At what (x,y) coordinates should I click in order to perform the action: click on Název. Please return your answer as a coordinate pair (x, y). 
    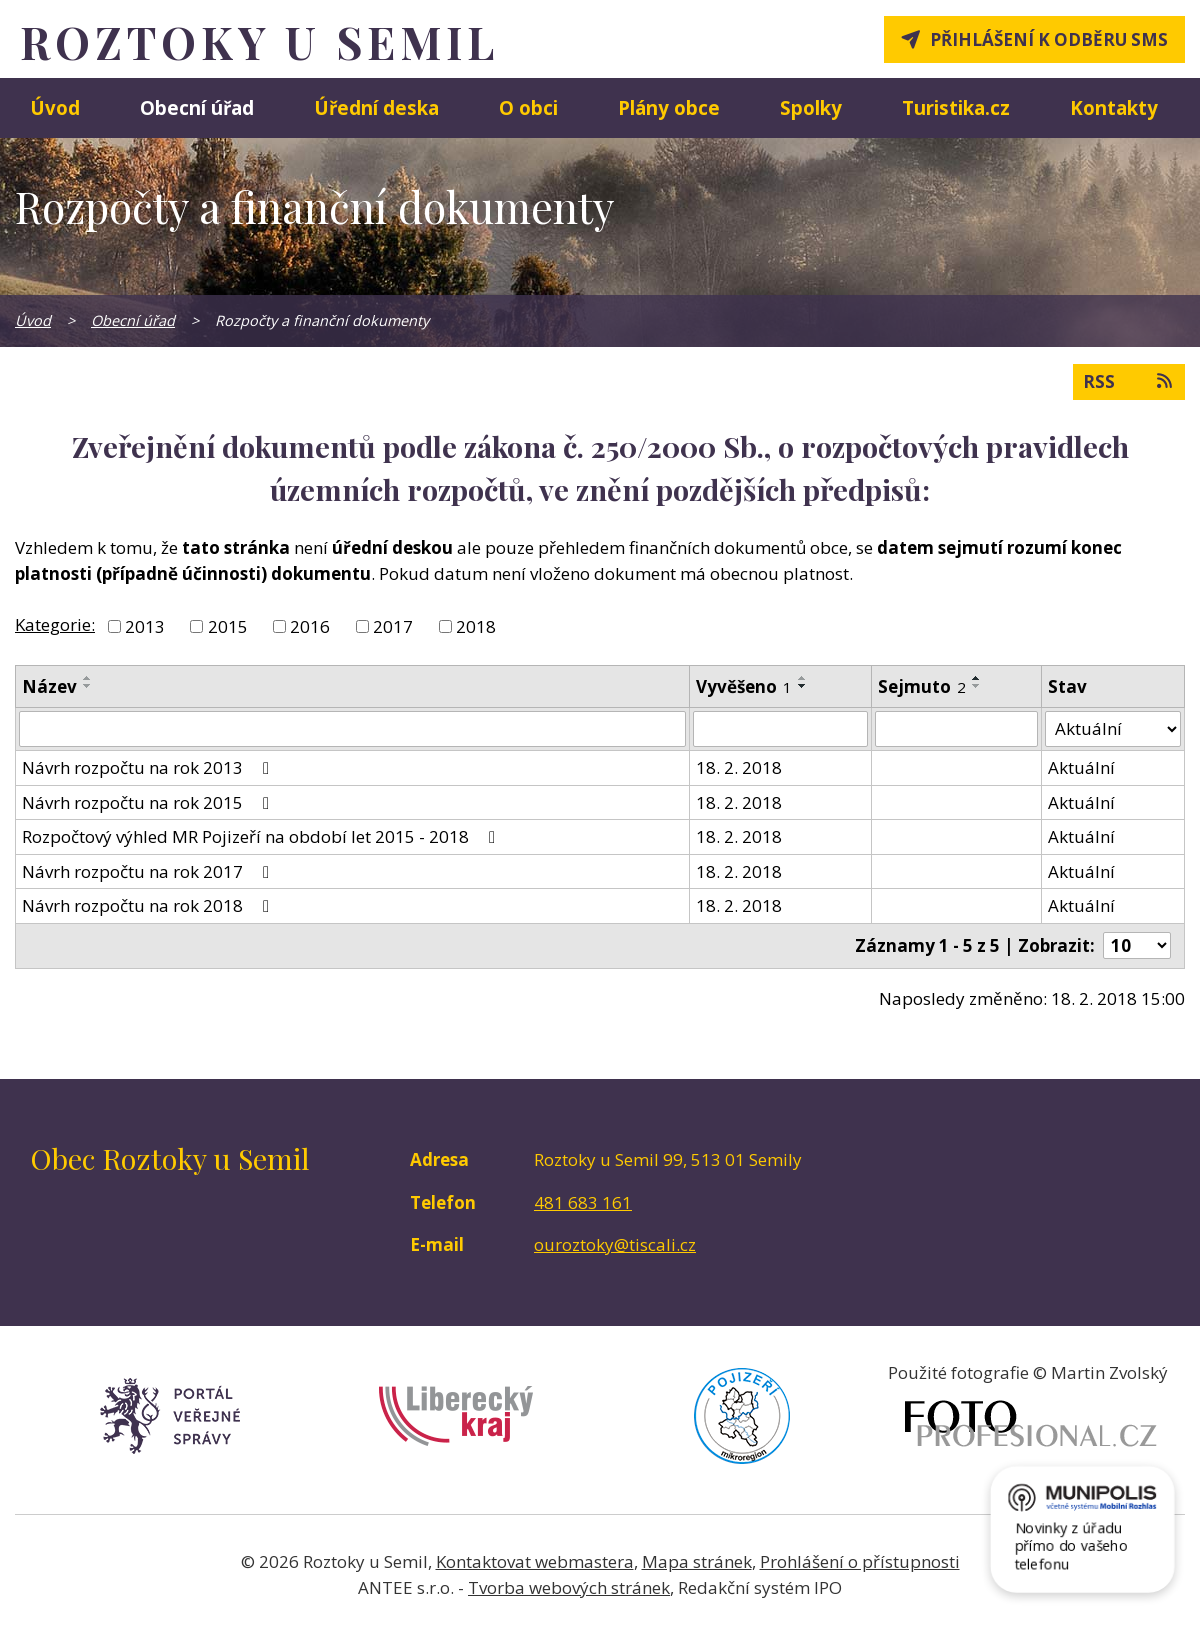
    Looking at the image, I should click on (49, 686).